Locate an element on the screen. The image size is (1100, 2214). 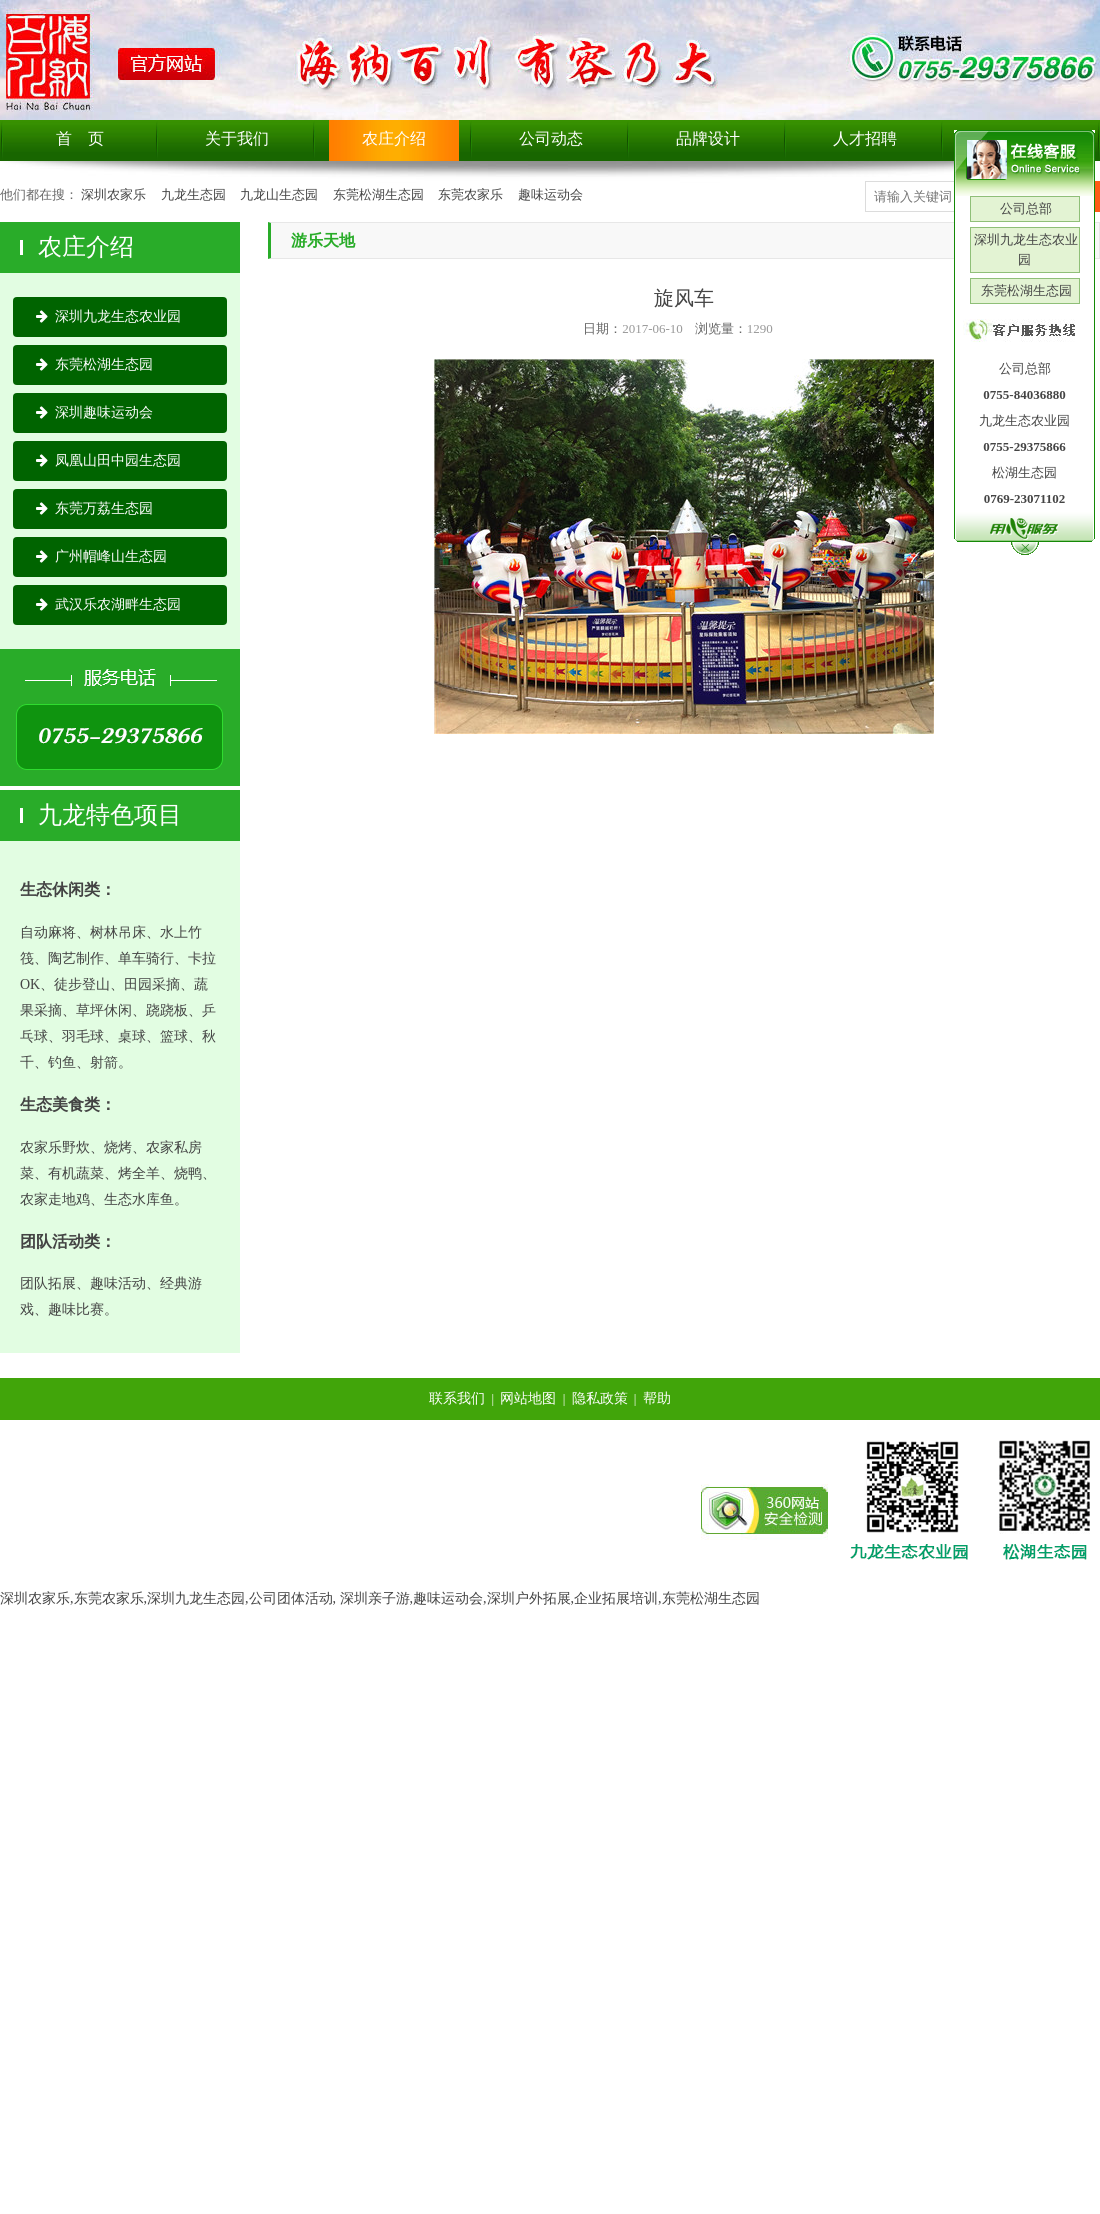
东莞松湖生态园 is located at coordinates (378, 194).